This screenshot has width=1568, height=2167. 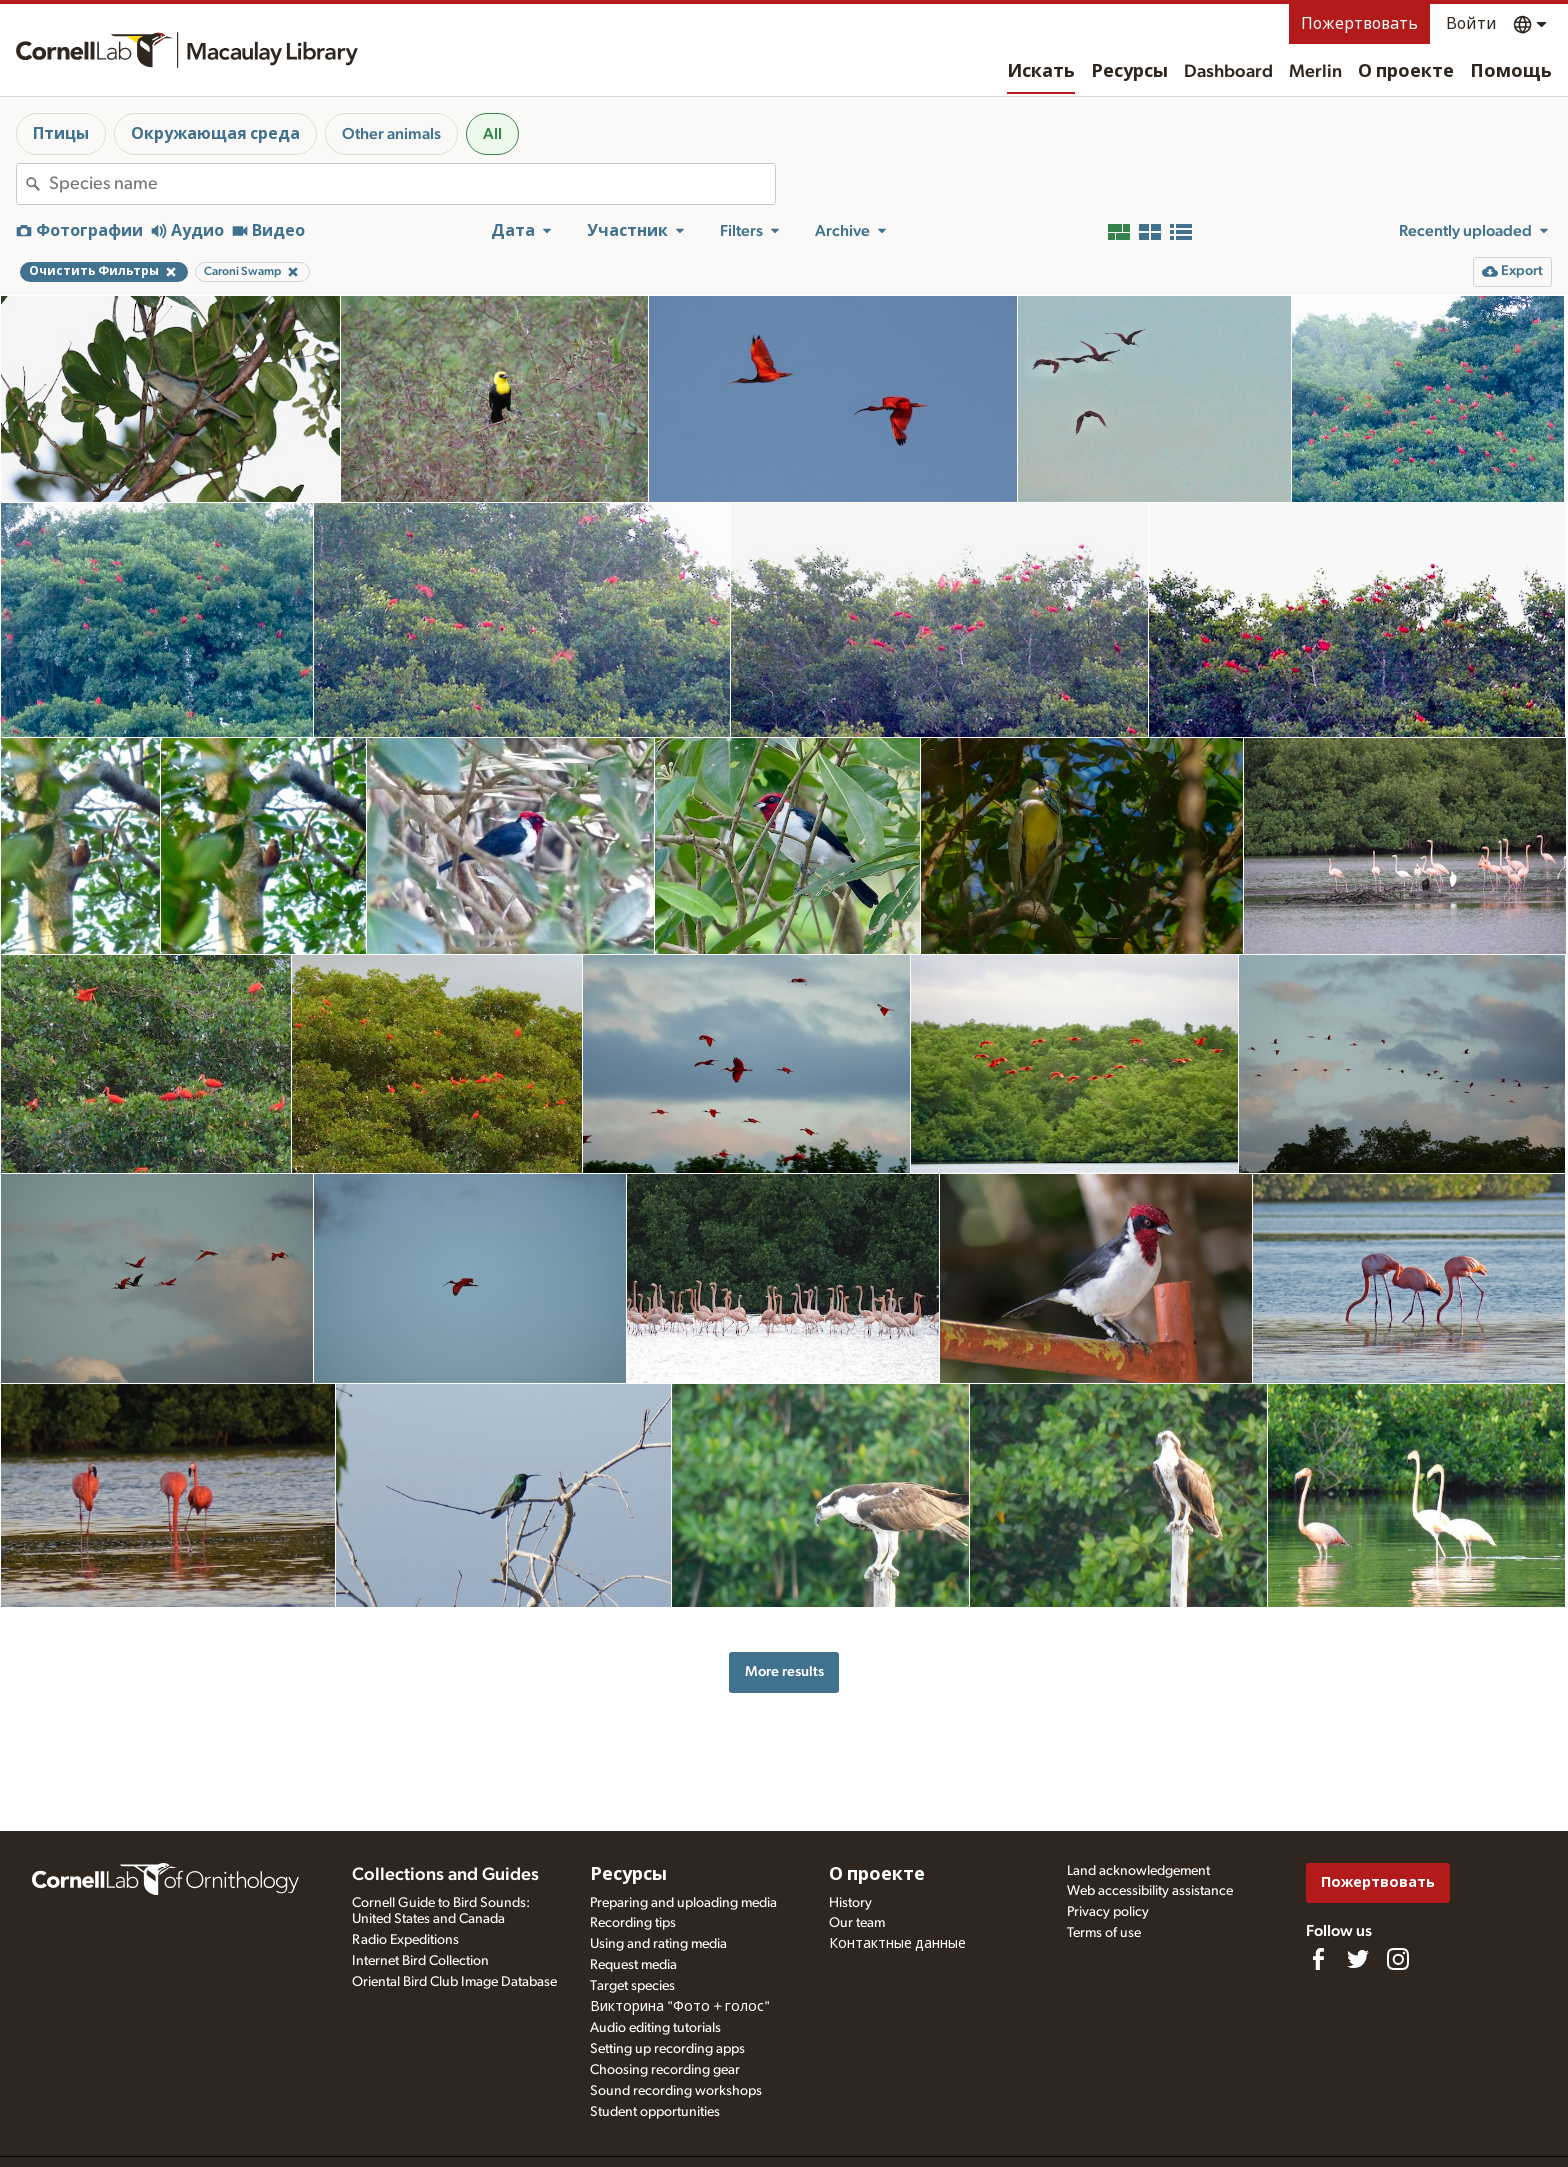 What do you see at coordinates (1129, 72) in the screenshot?
I see `Ресурсы` at bounding box center [1129, 72].